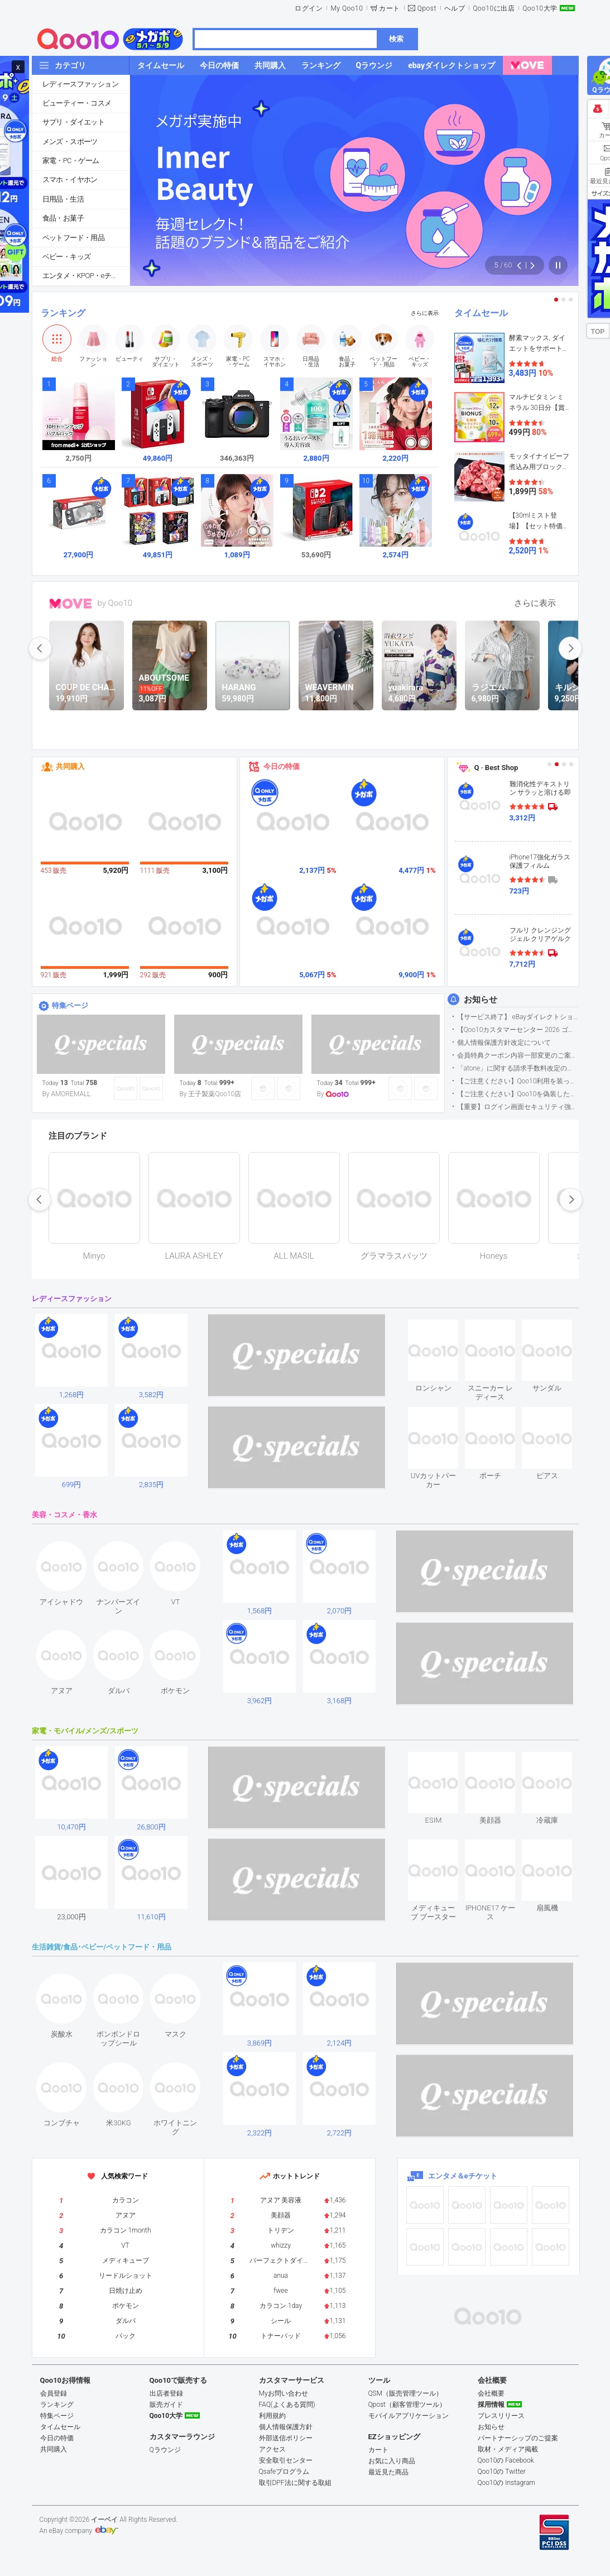 This screenshot has width=610, height=2576. Describe the element at coordinates (346, 8) in the screenshot. I see `My Qoo10` at that location.